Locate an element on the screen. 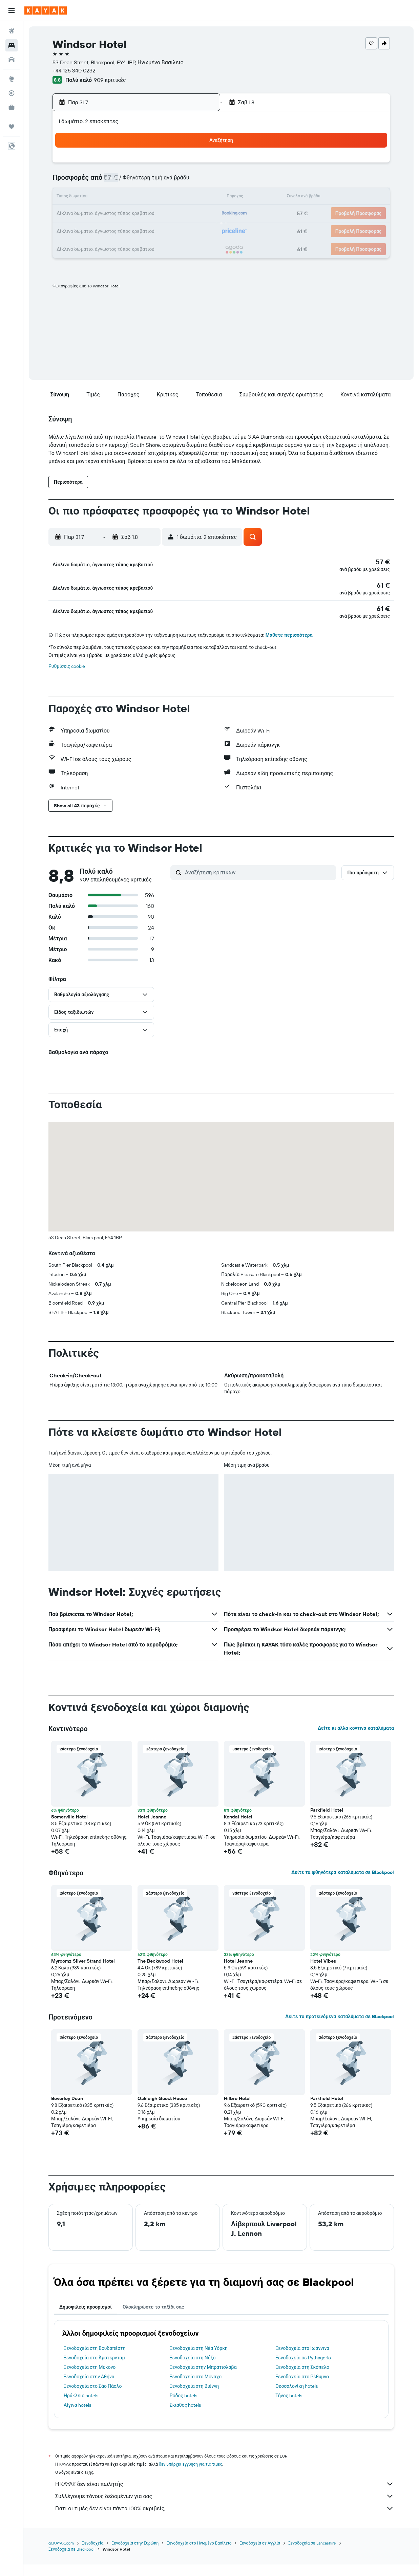 The image size is (419, 2576). Ξενοδοχεία στη Σκόπελο is located at coordinates (302, 2379).